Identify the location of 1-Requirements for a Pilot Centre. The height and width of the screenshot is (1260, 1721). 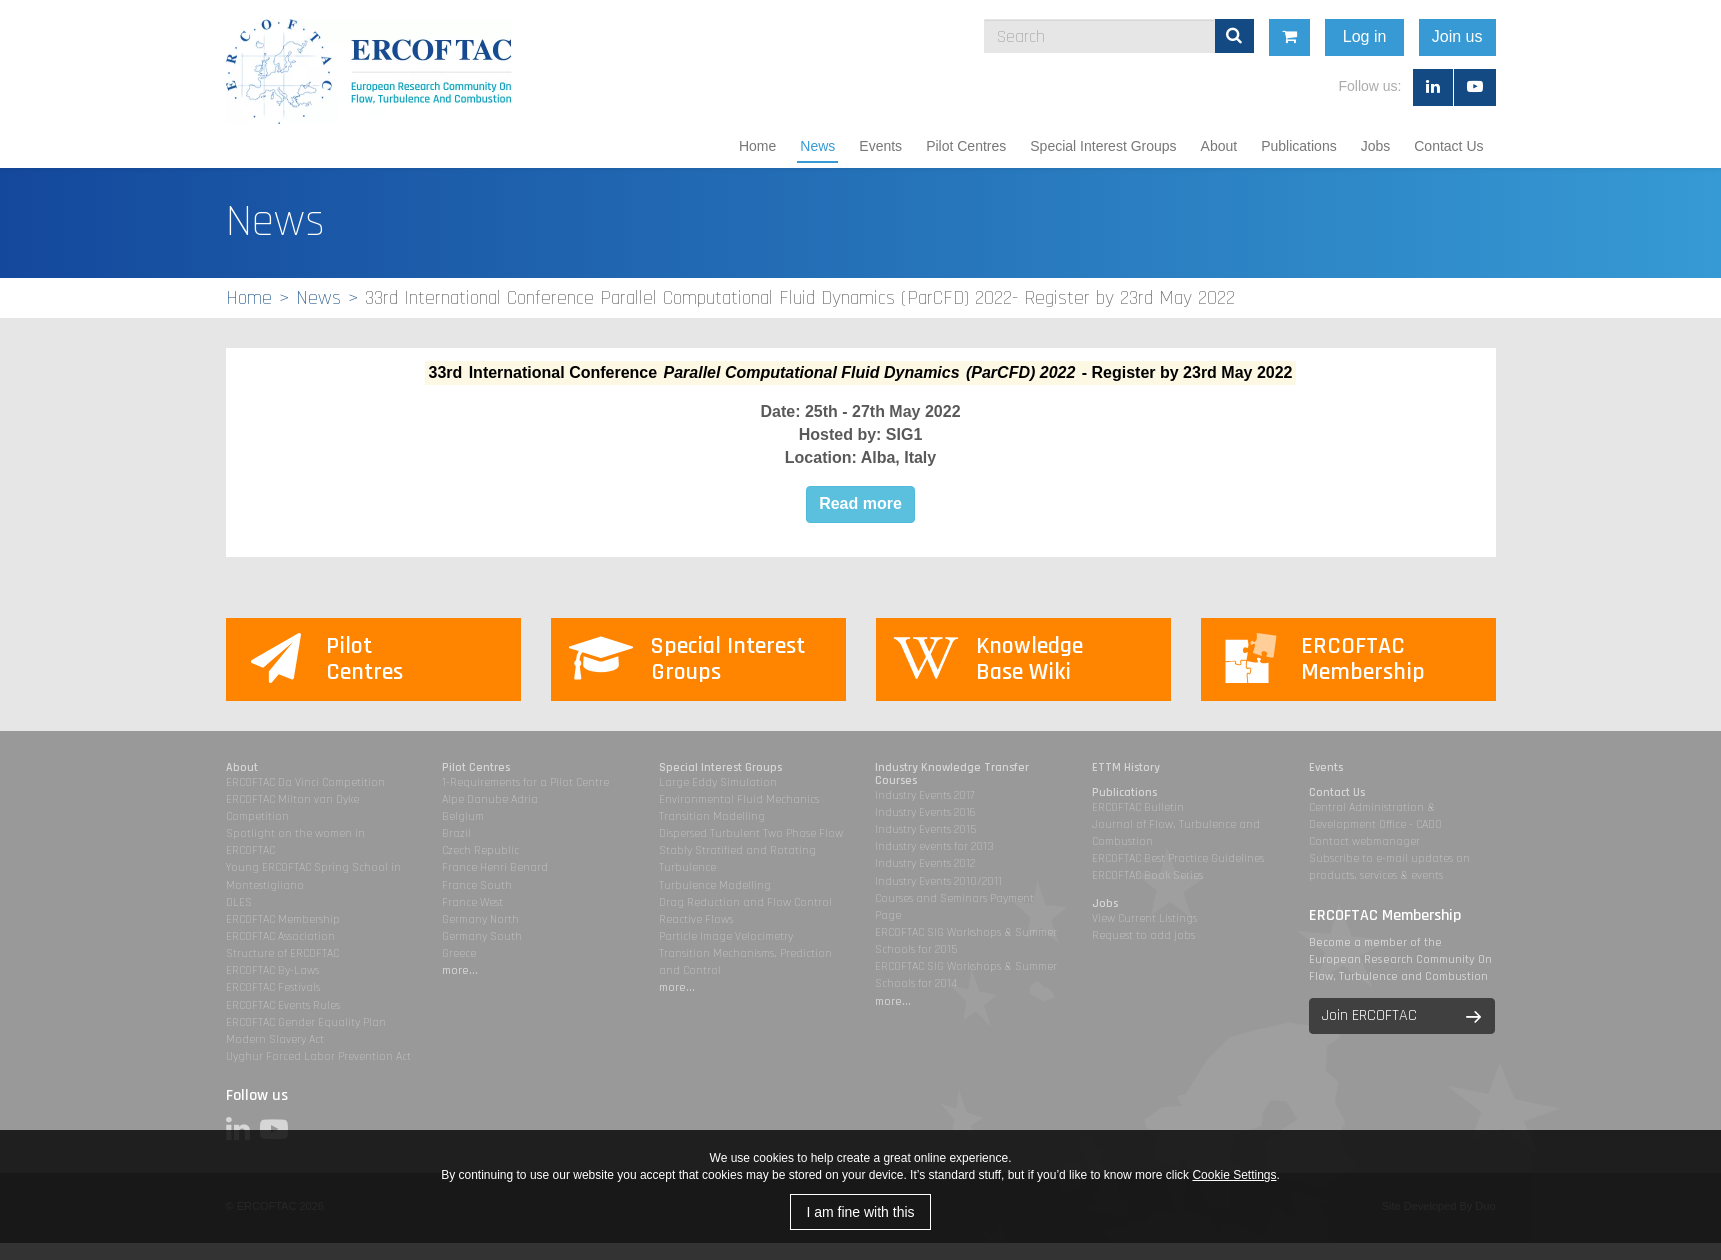
(525, 782).